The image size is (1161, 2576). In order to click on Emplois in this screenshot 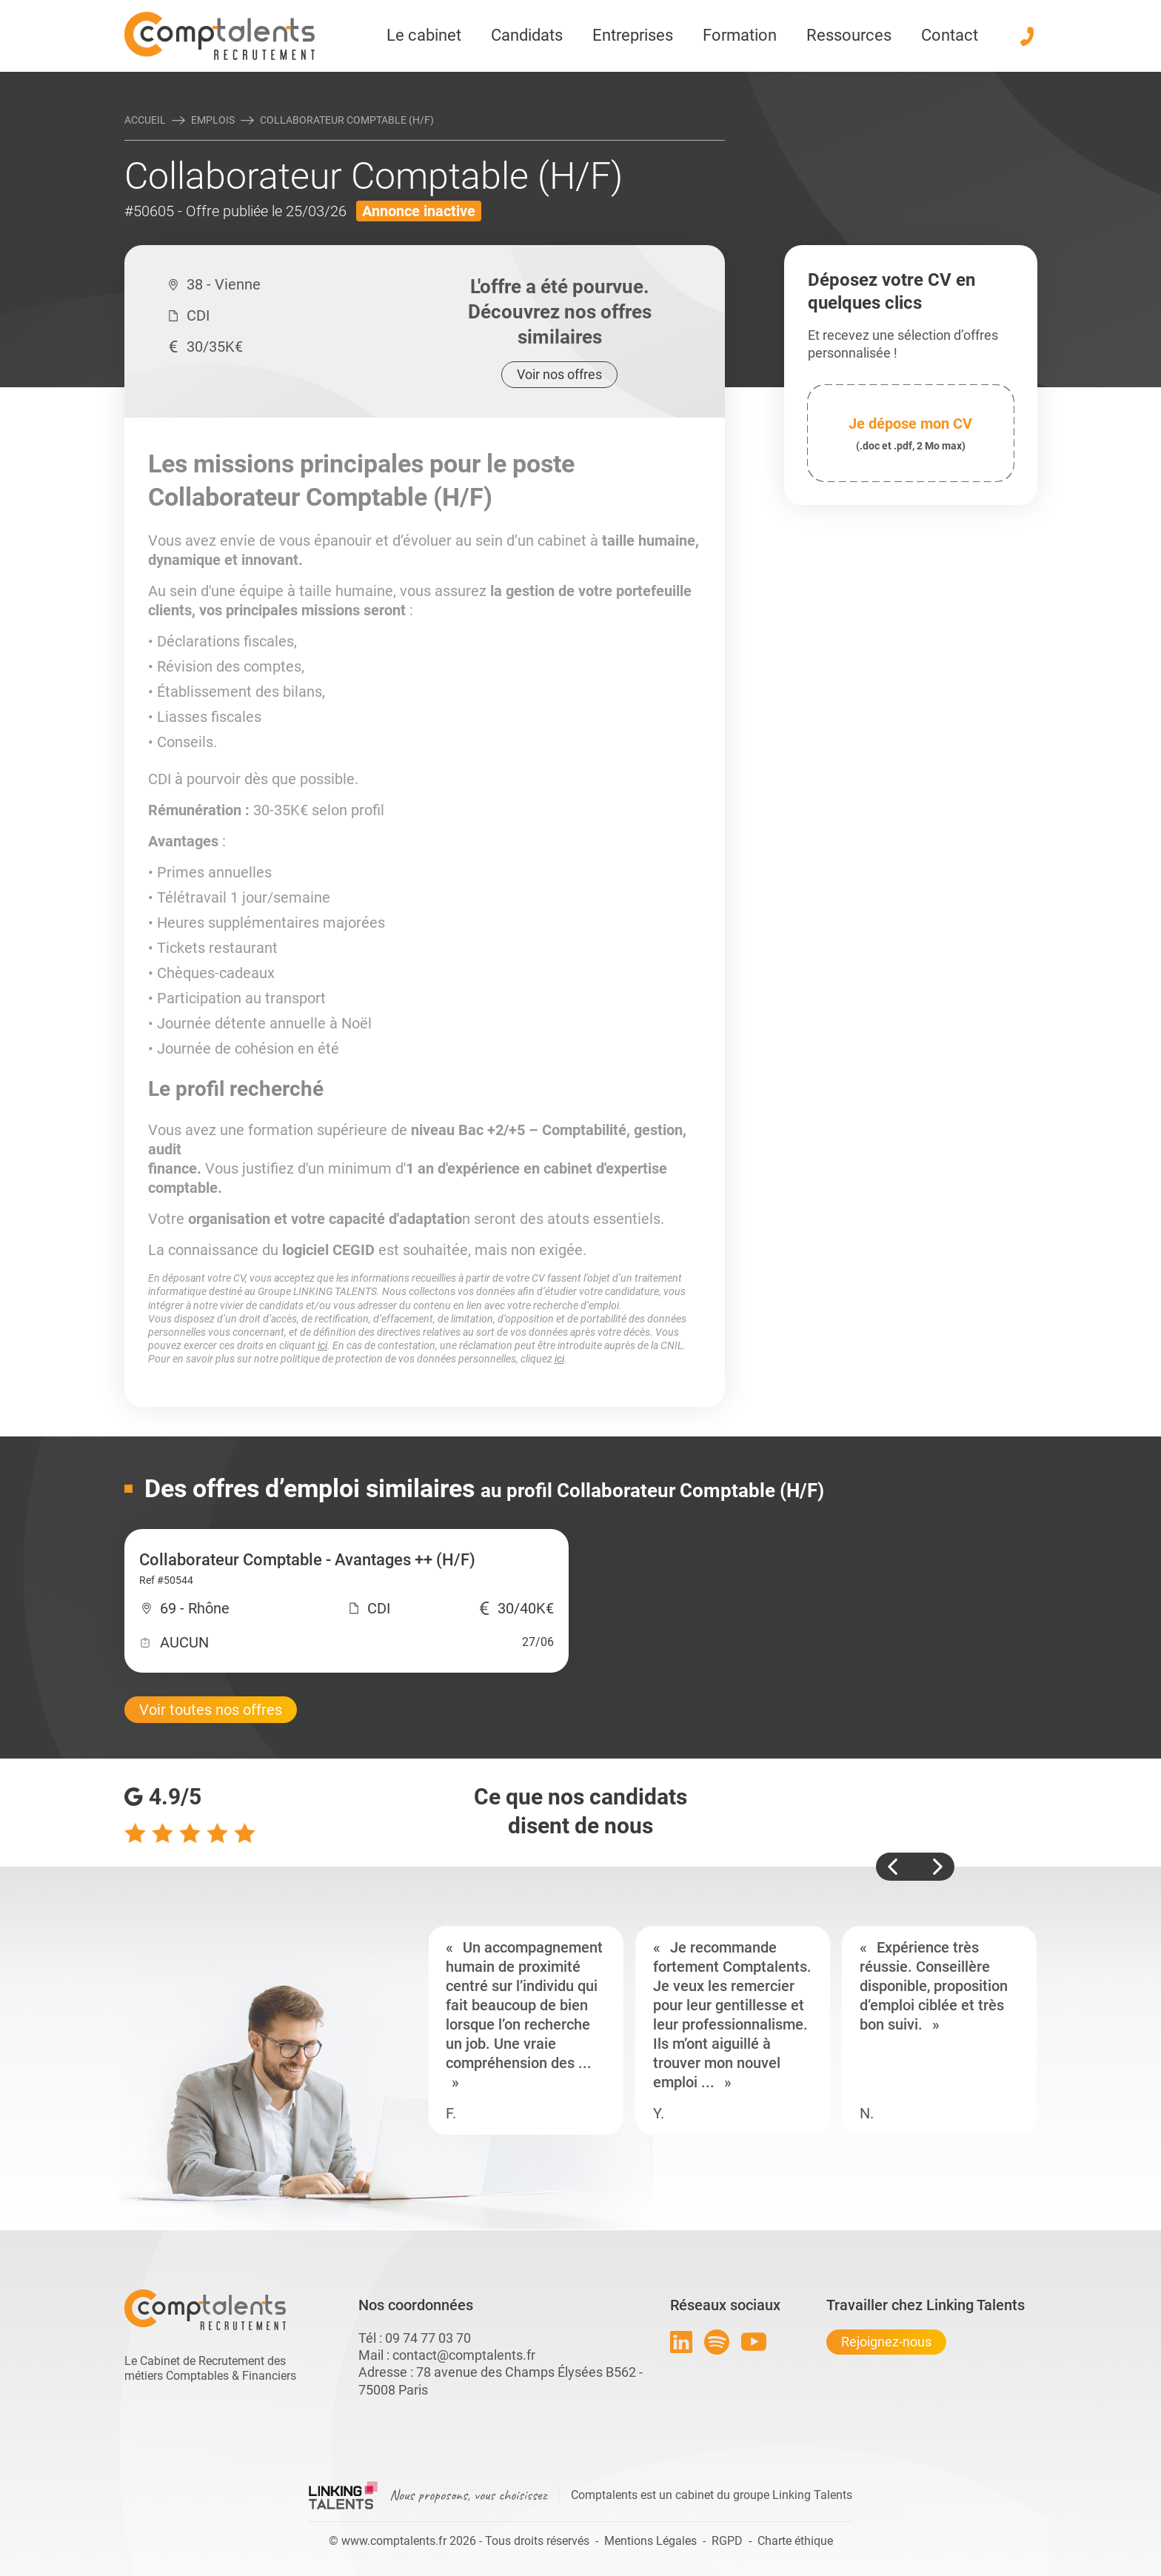, I will do `click(213, 120)`.